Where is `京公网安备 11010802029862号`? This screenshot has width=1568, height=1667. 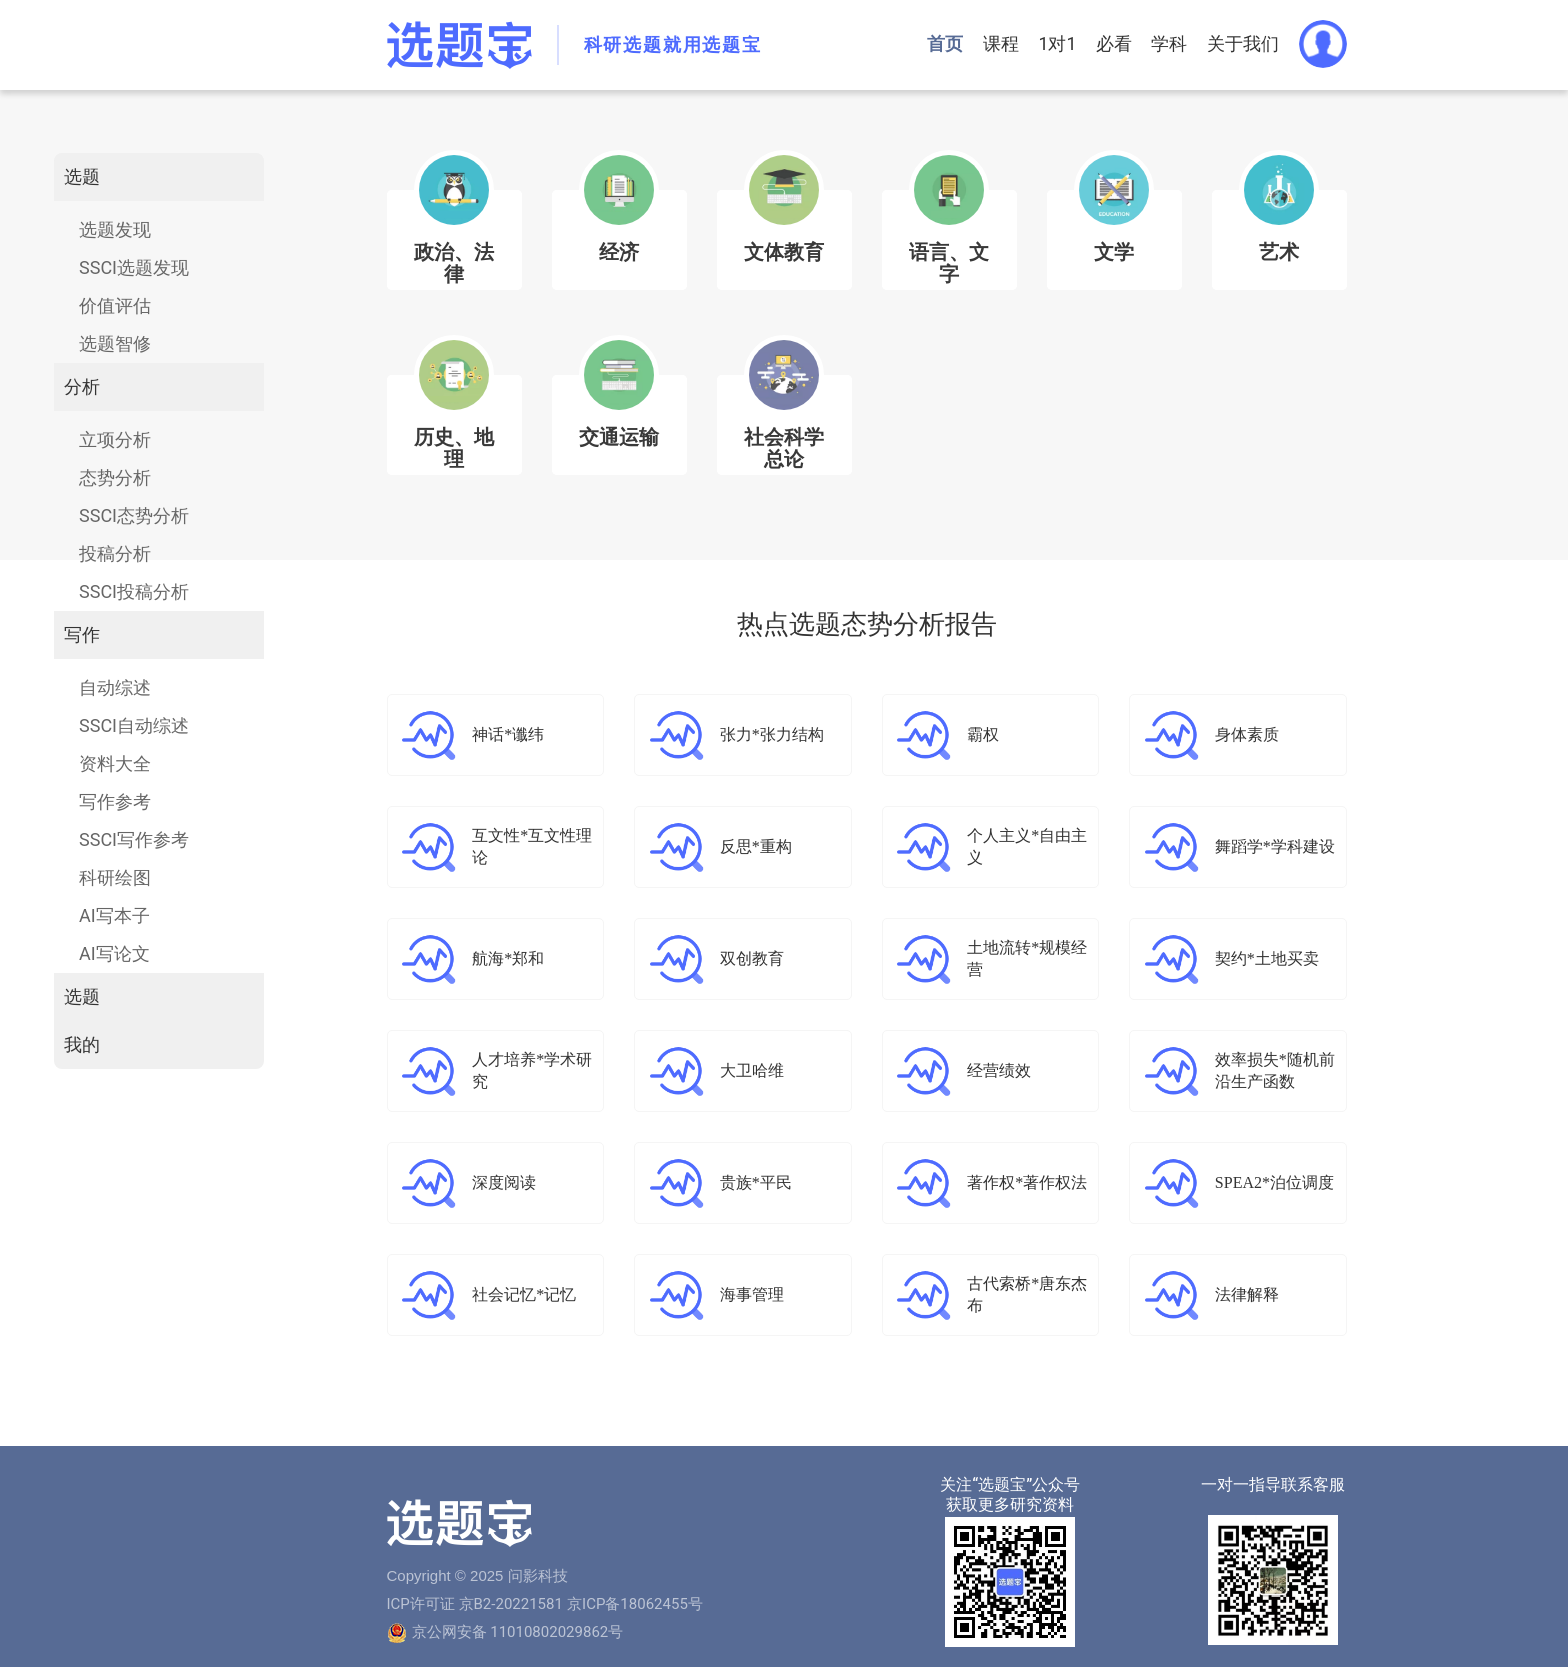 京公网安备 11010802029862号 is located at coordinates (518, 1632).